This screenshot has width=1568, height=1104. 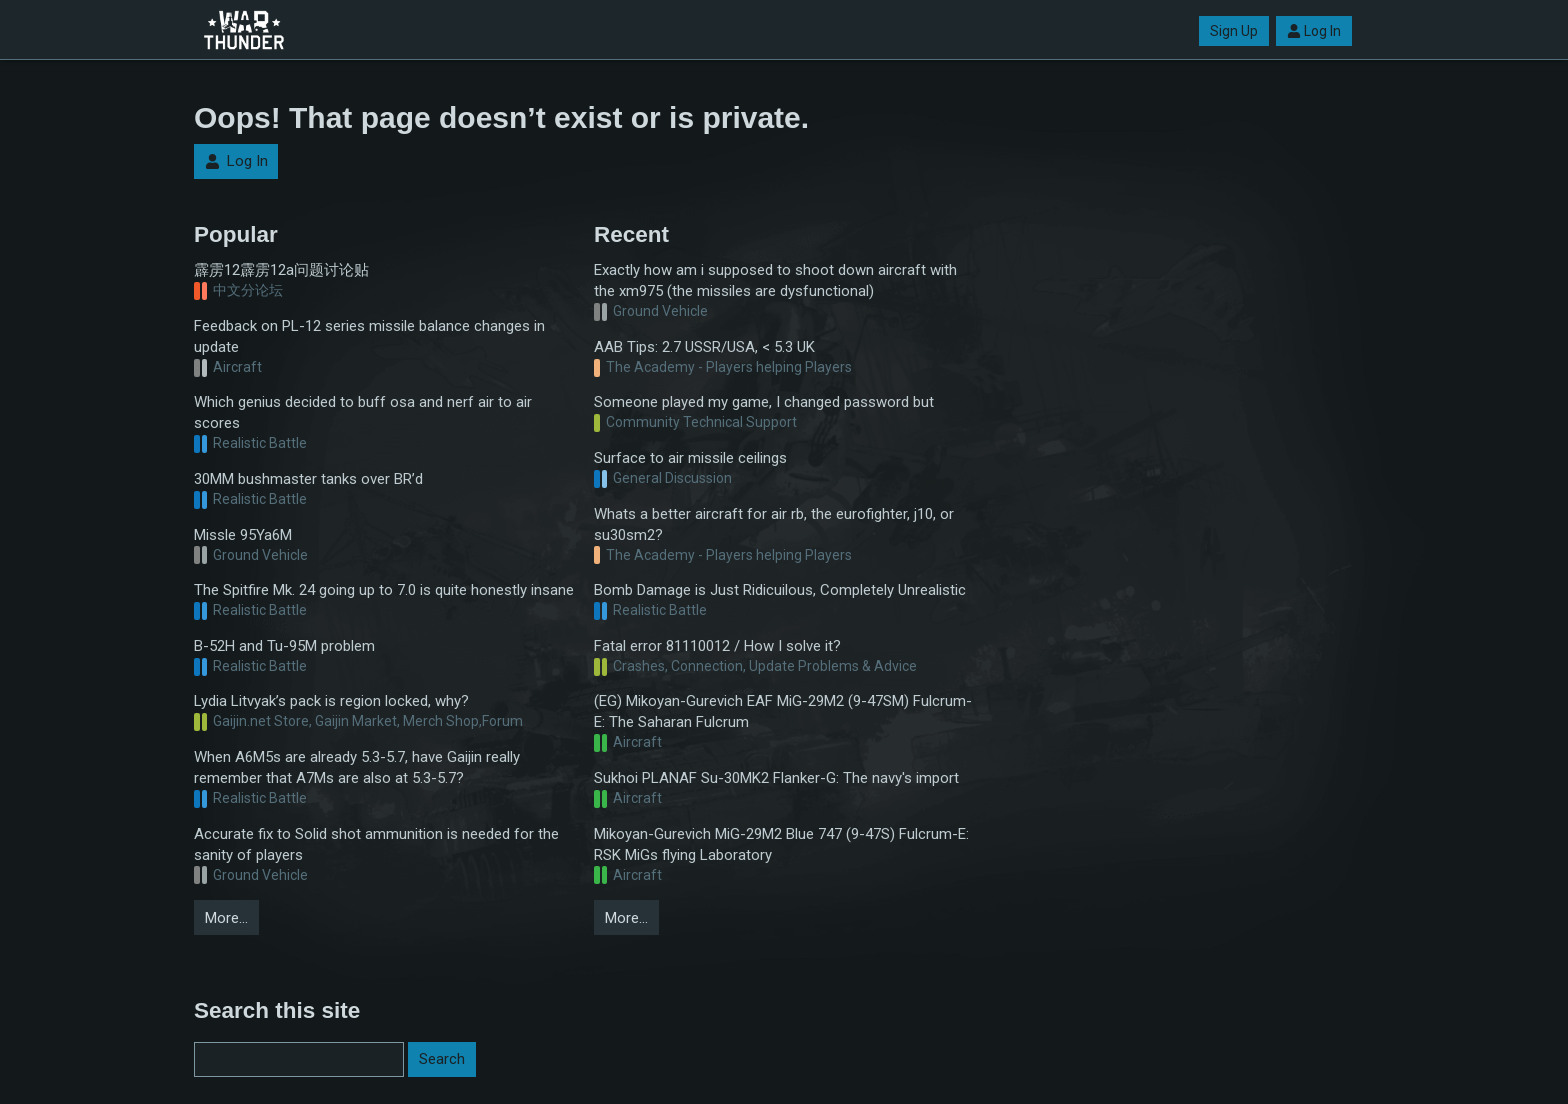 What do you see at coordinates (357, 767) in the screenshot?
I see `When A6M5s are already 5.3-5.7, have Gaijin really remember that A7Ms are also at 5.3-5.7?` at bounding box center [357, 767].